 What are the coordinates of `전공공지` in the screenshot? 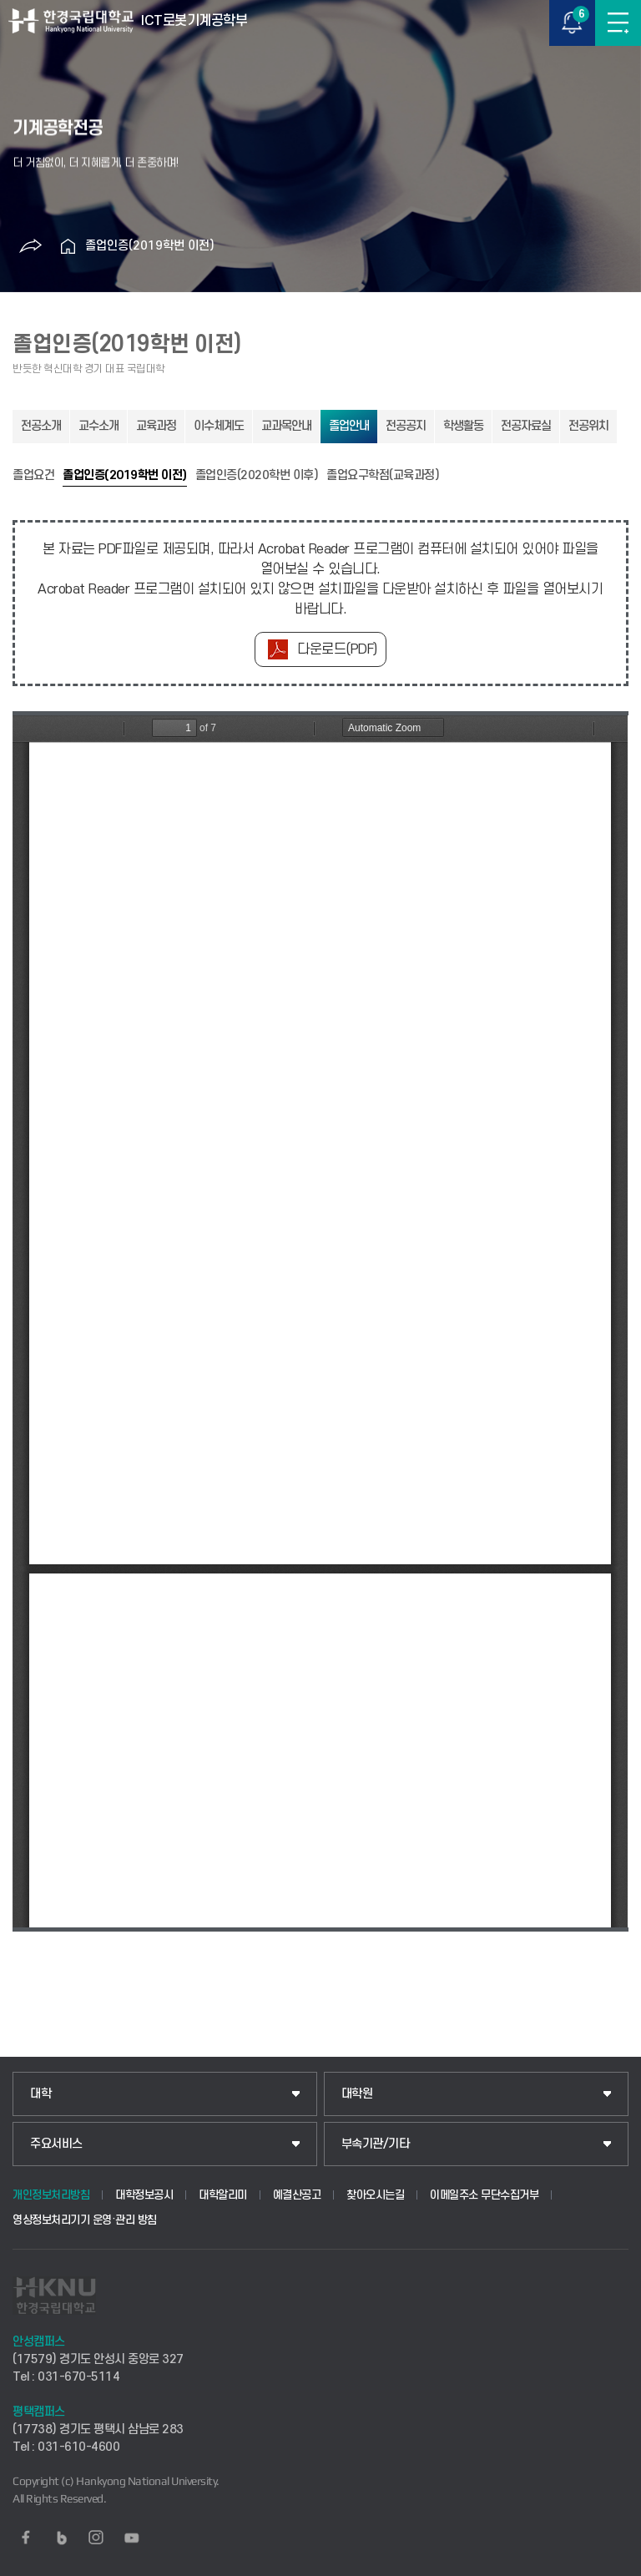 It's located at (406, 426).